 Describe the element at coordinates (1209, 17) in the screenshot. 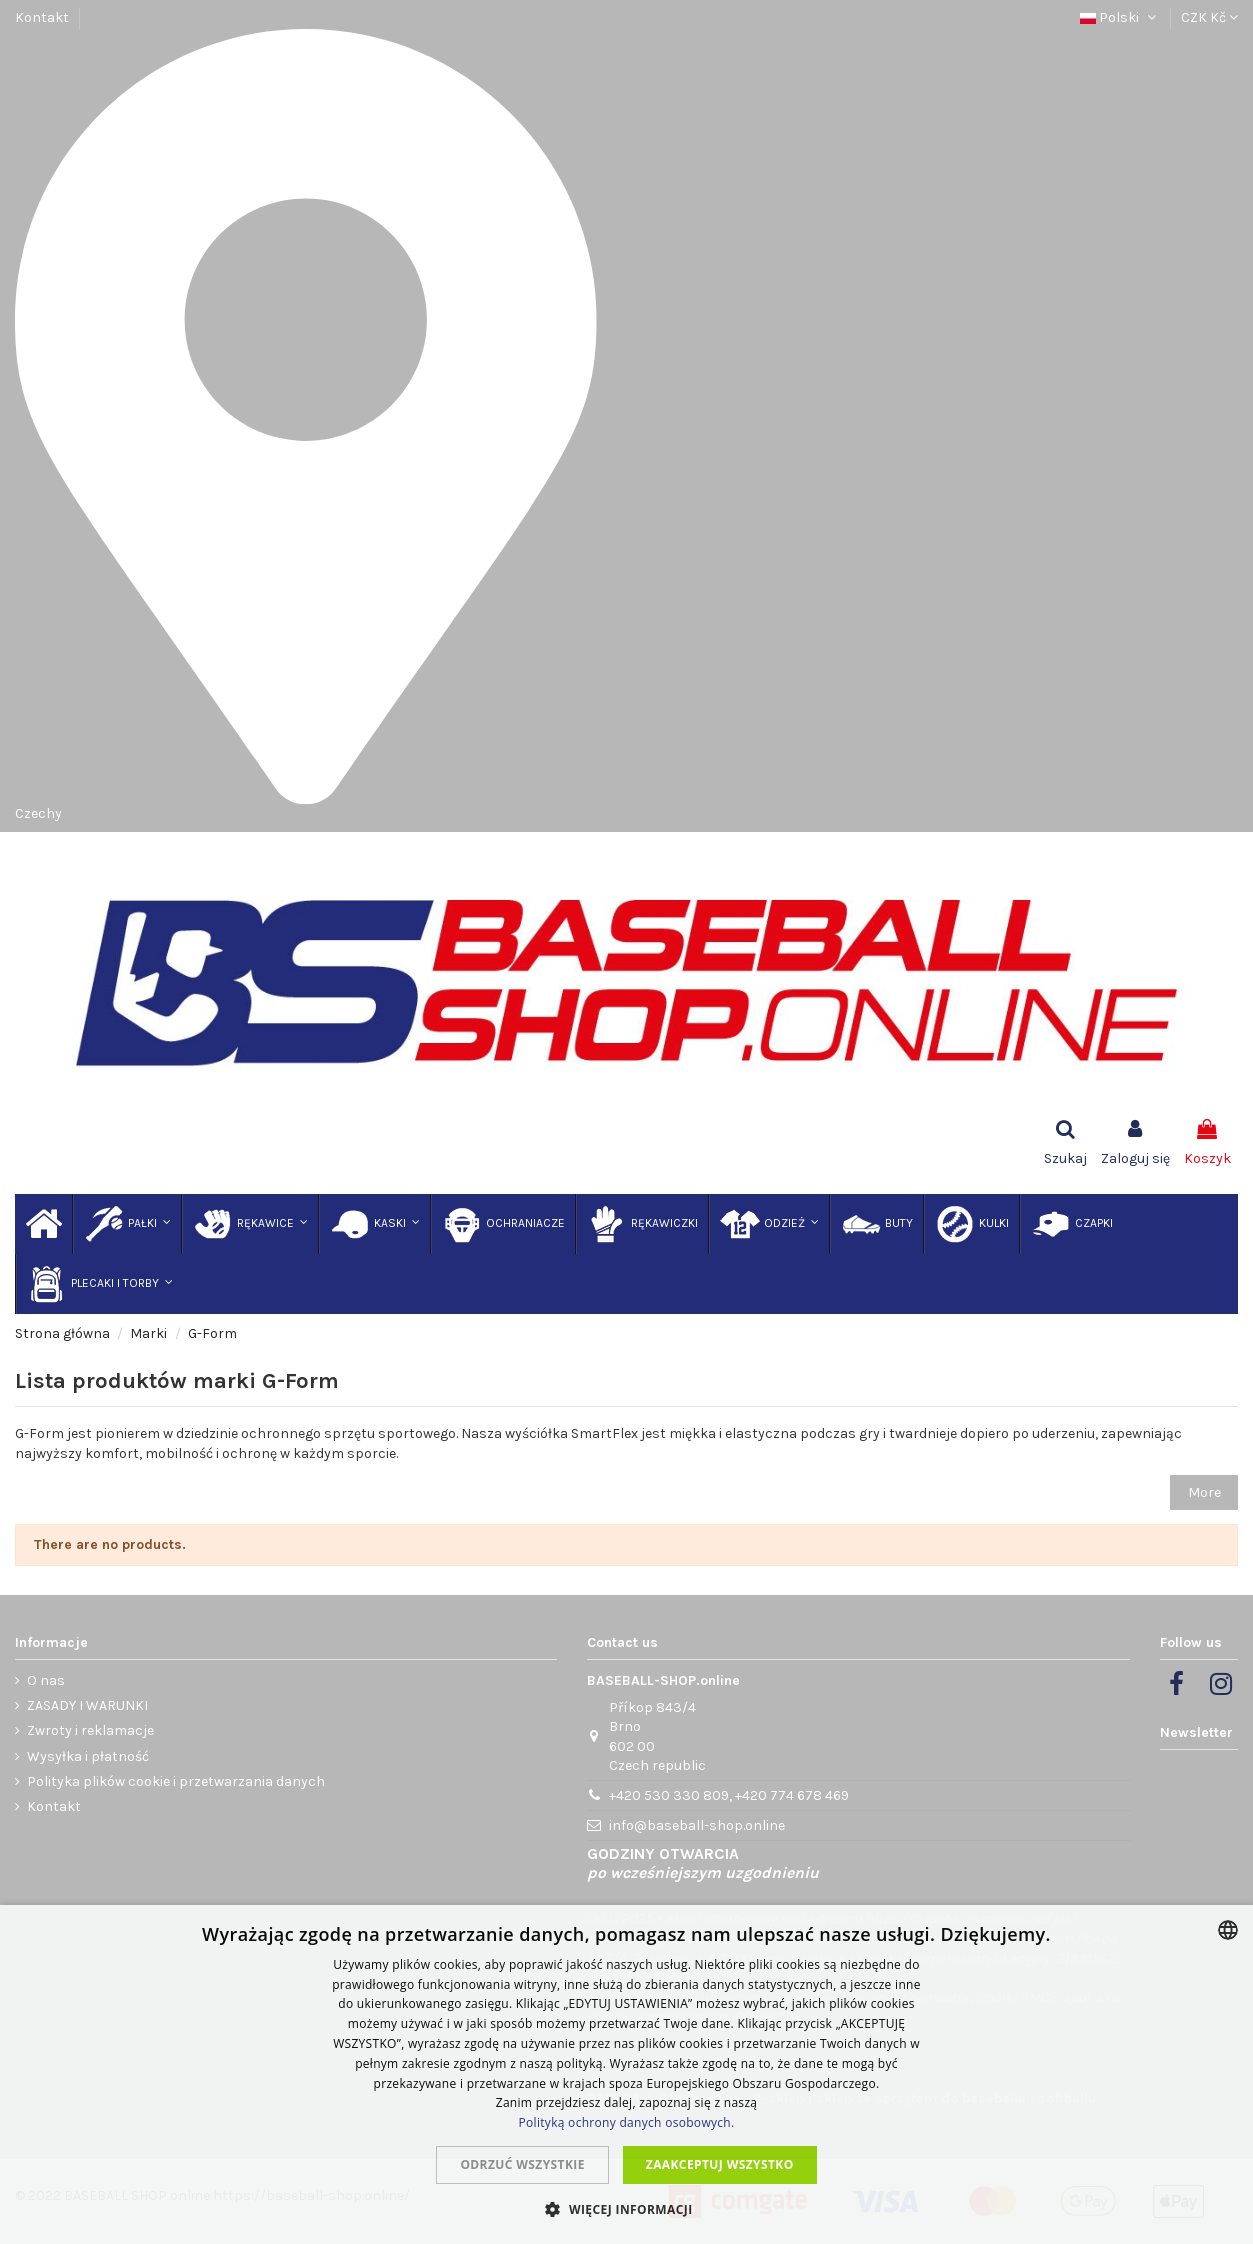

I see `CZK Kč` at that location.